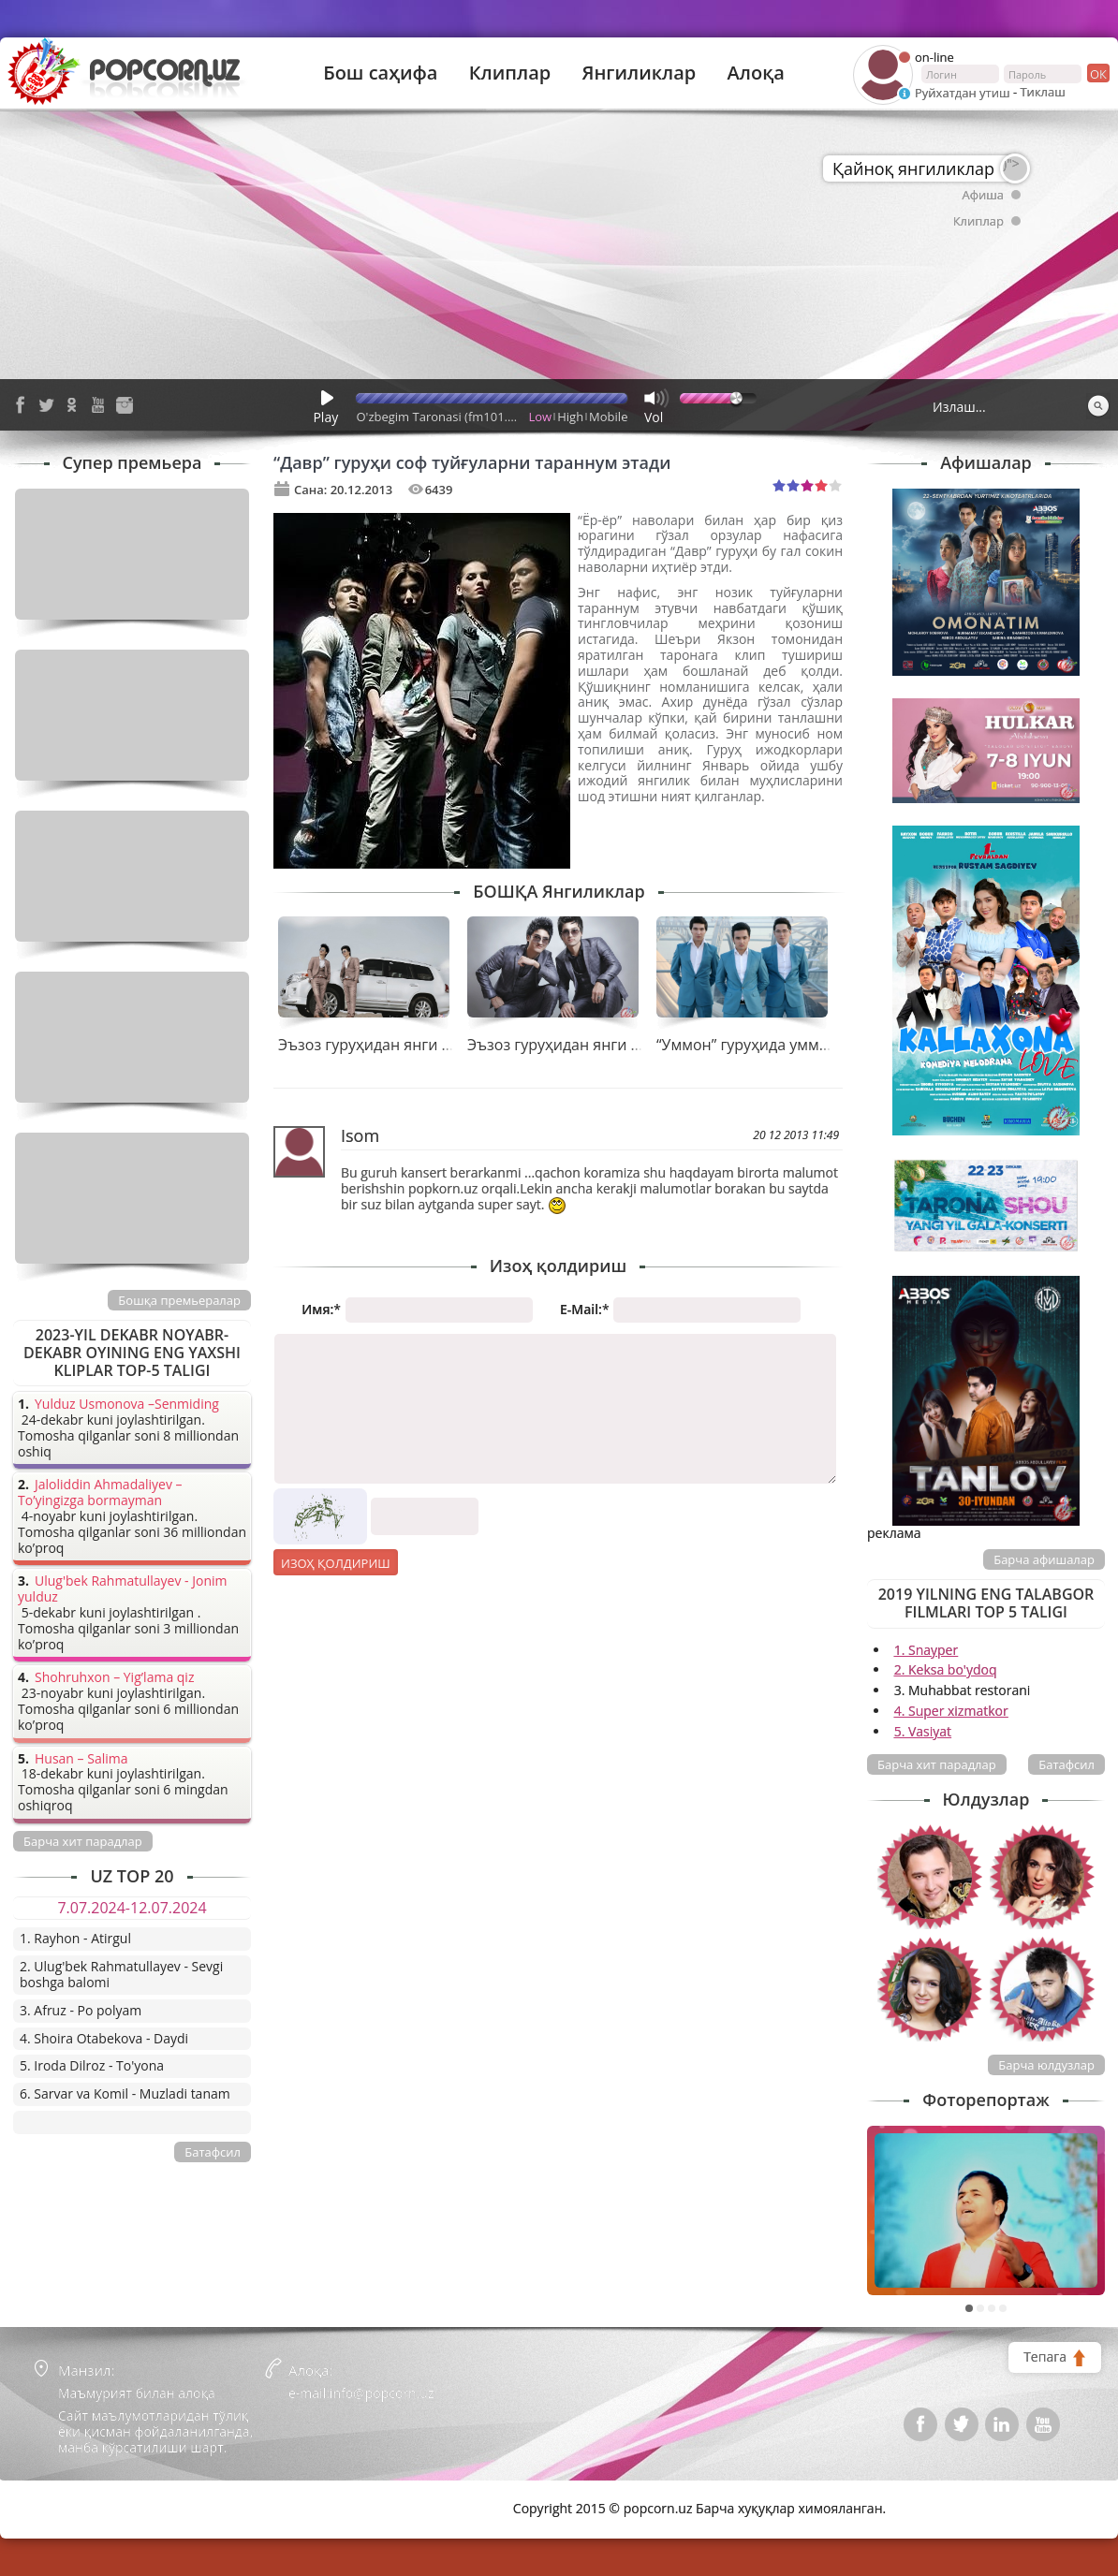 The height and width of the screenshot is (2576, 1118). What do you see at coordinates (922, 1731) in the screenshot?
I see `5. Vasiyat` at bounding box center [922, 1731].